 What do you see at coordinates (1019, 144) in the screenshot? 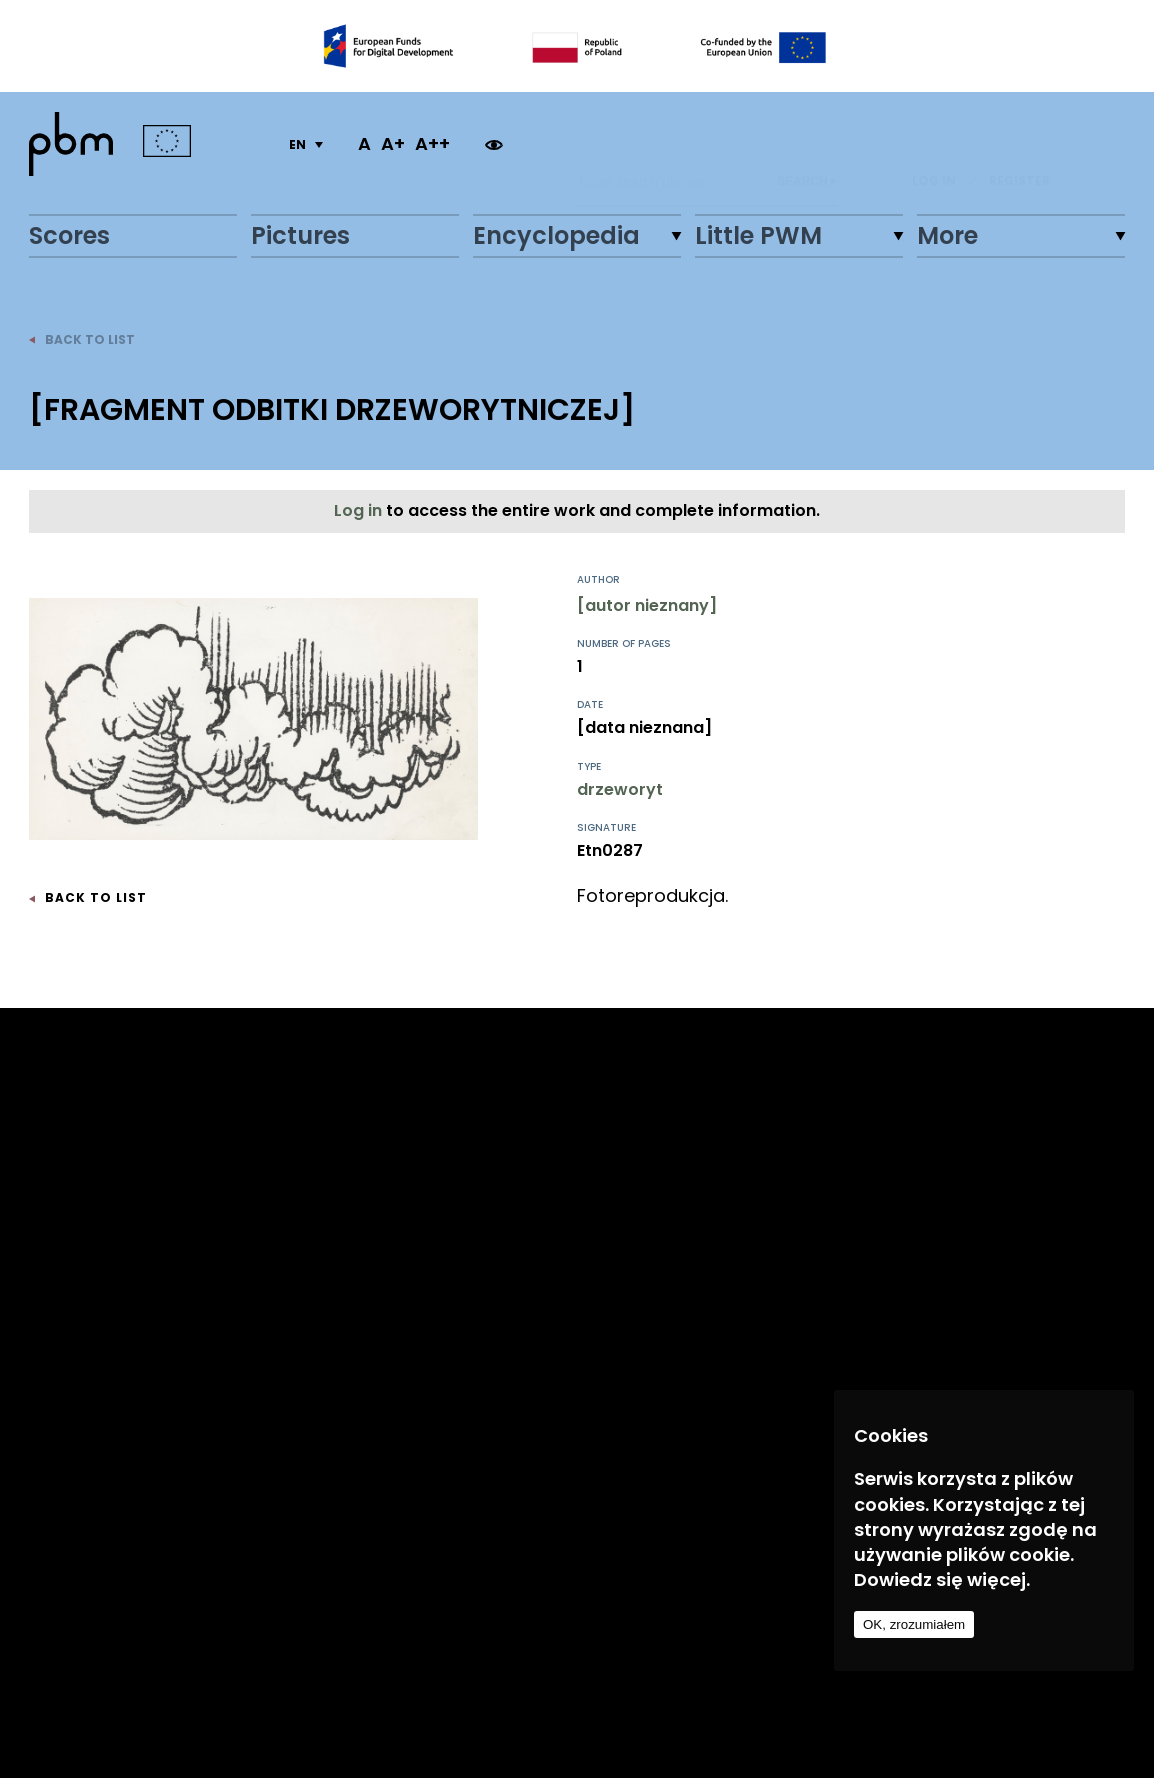
I see `REGISTER` at bounding box center [1019, 144].